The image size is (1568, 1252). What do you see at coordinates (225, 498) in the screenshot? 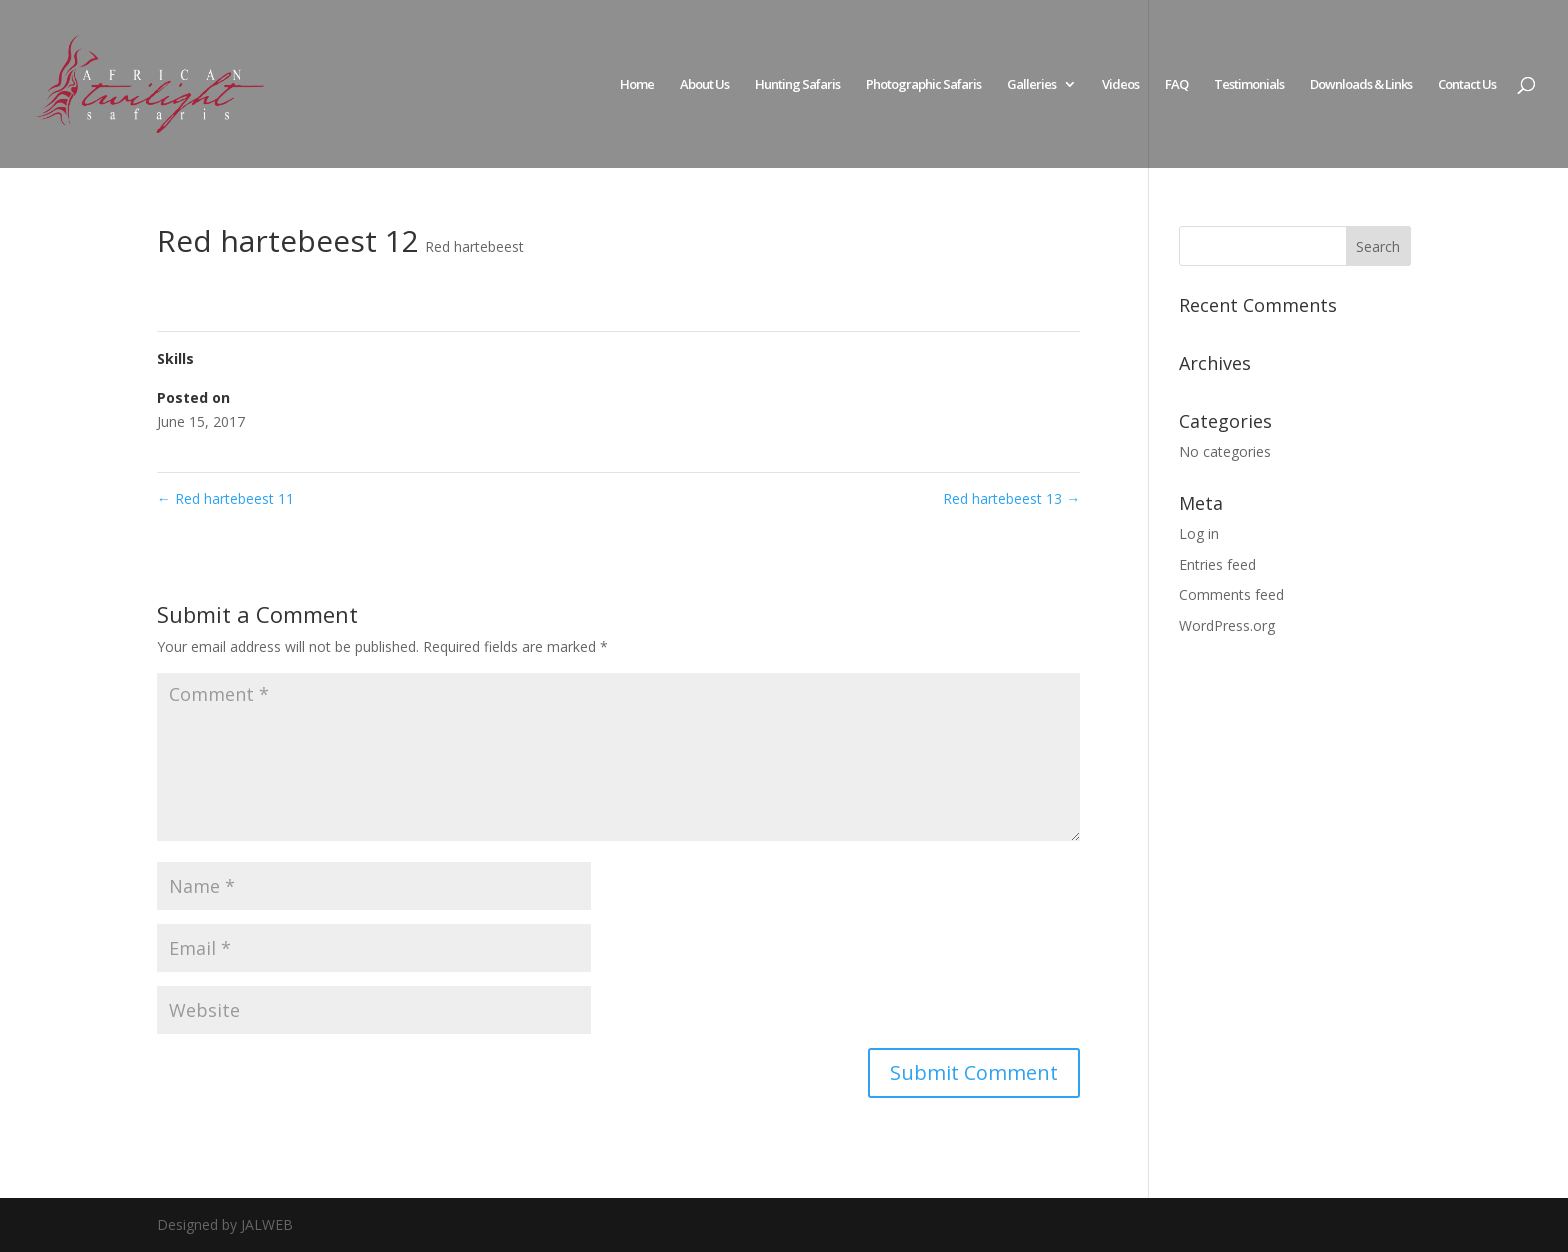
I see `Red hartebeest 11` at bounding box center [225, 498].